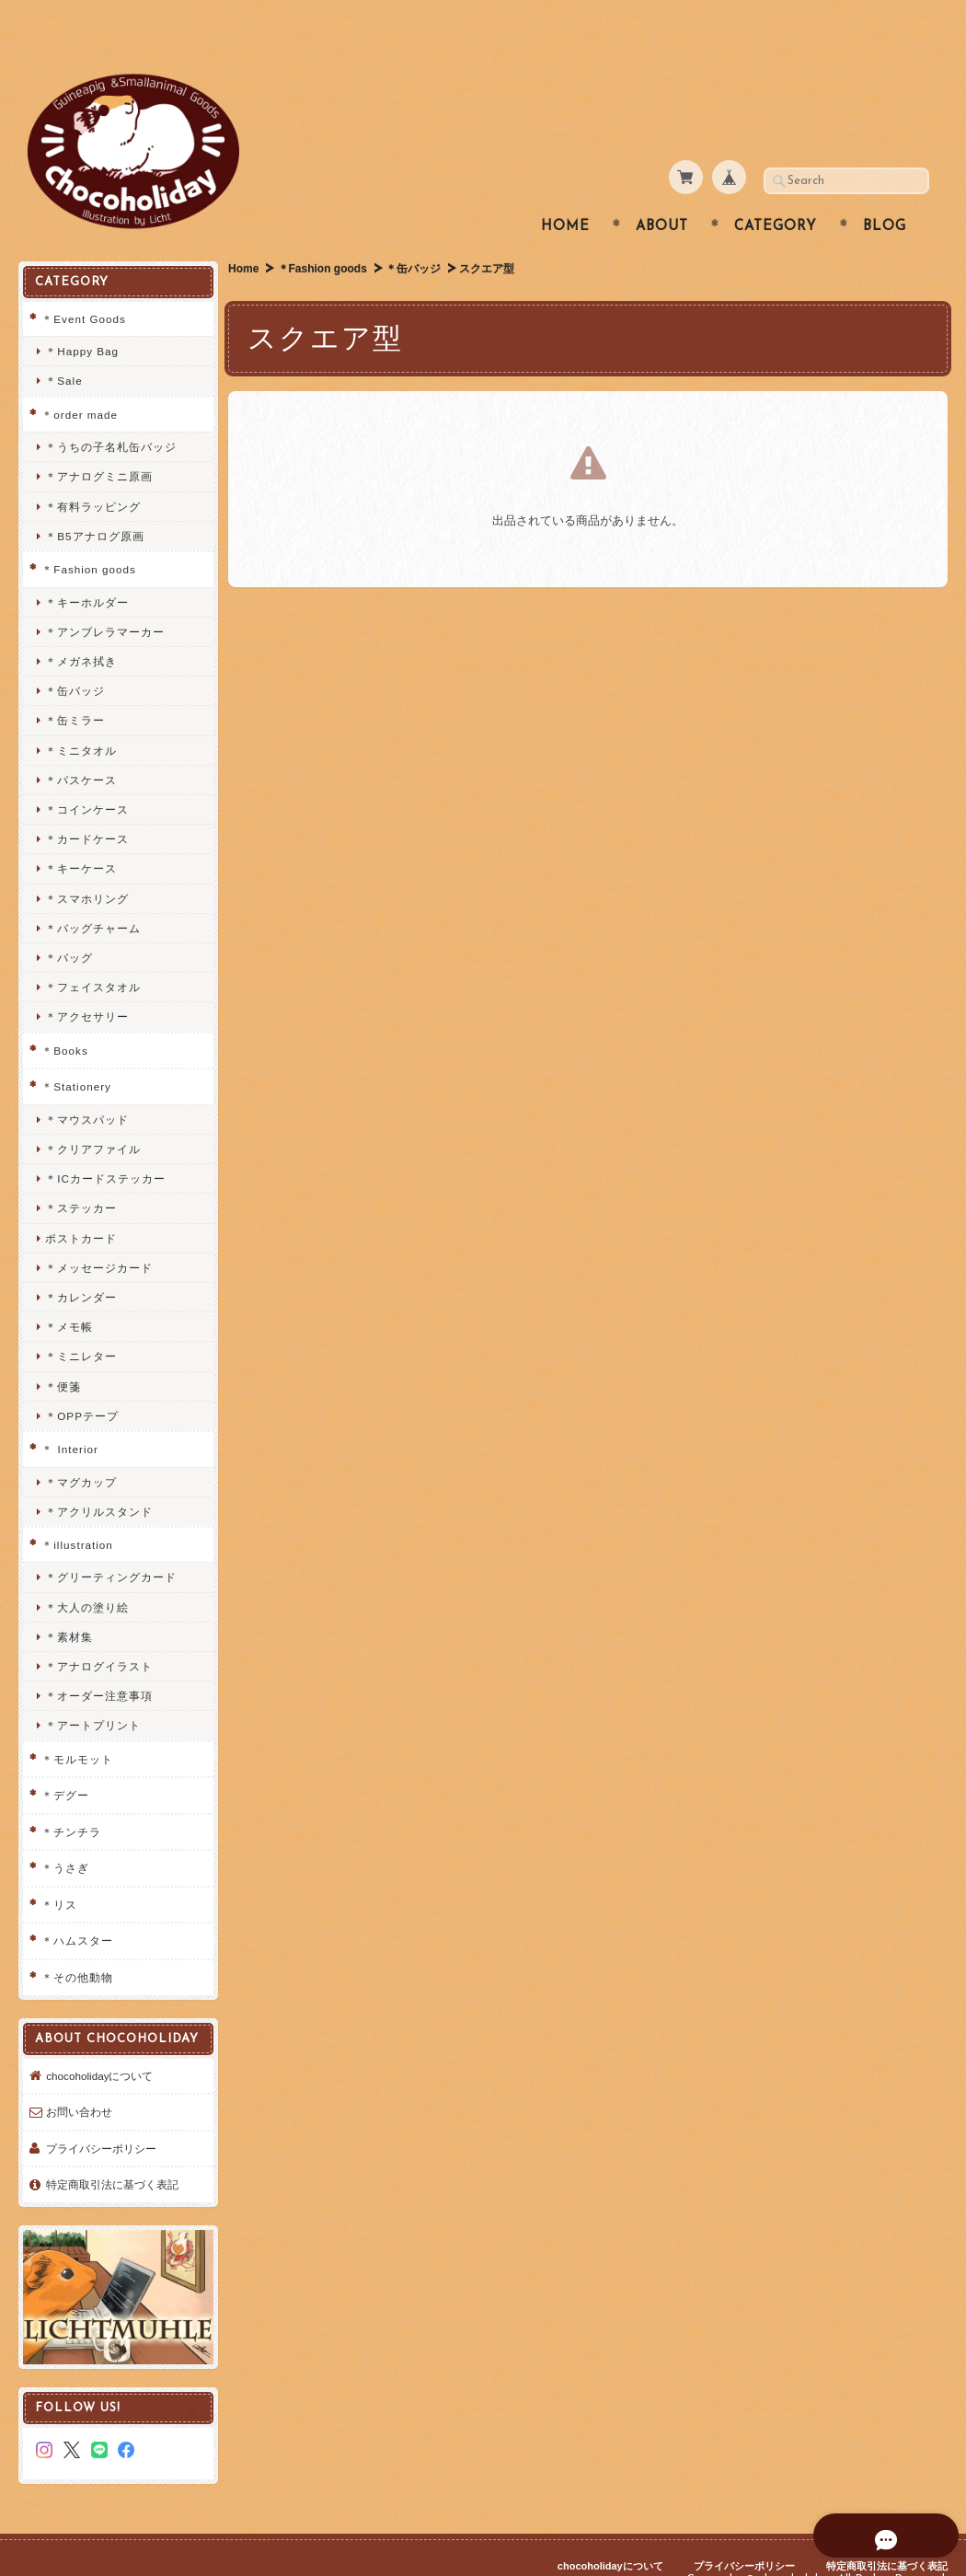  I want to click on ＊グリーティングカード, so click(111, 1541).